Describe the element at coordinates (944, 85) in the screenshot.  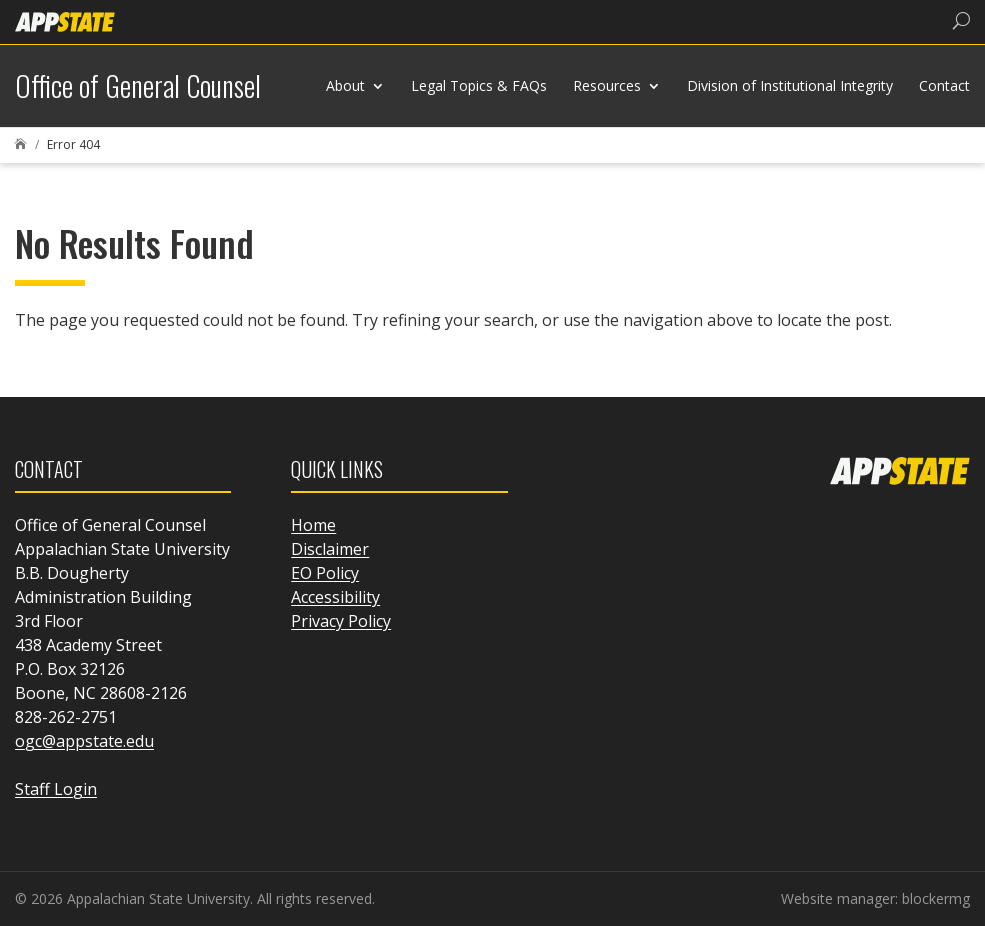
I see `Contact [link]` at that location.